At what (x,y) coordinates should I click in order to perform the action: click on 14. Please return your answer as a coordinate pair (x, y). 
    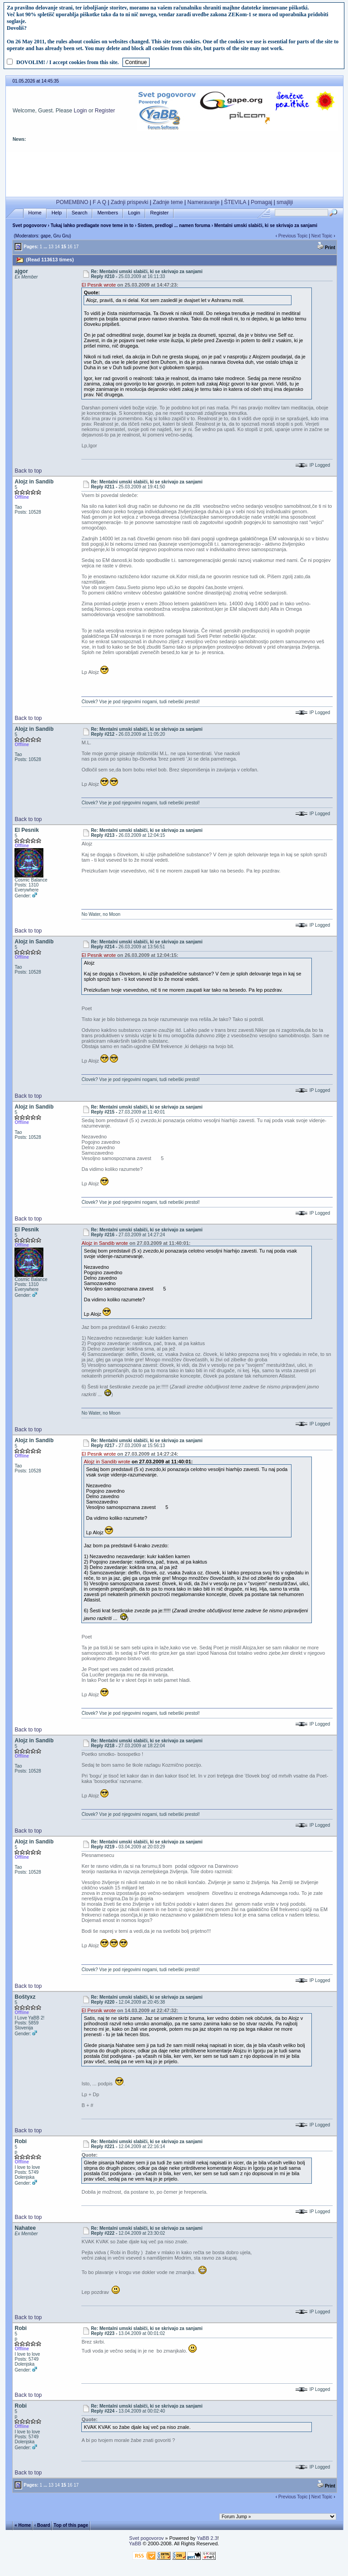
    Looking at the image, I should click on (57, 246).